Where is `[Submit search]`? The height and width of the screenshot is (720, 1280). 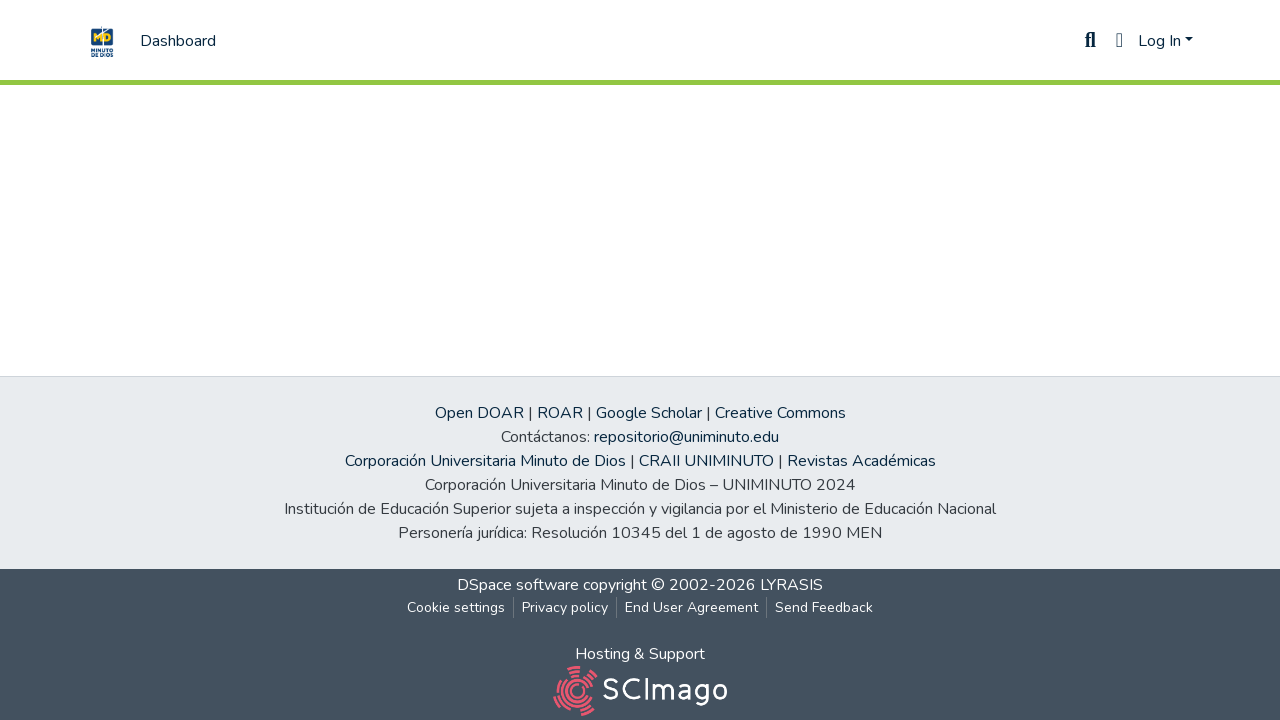 [Submit search] is located at coordinates (1090, 41).